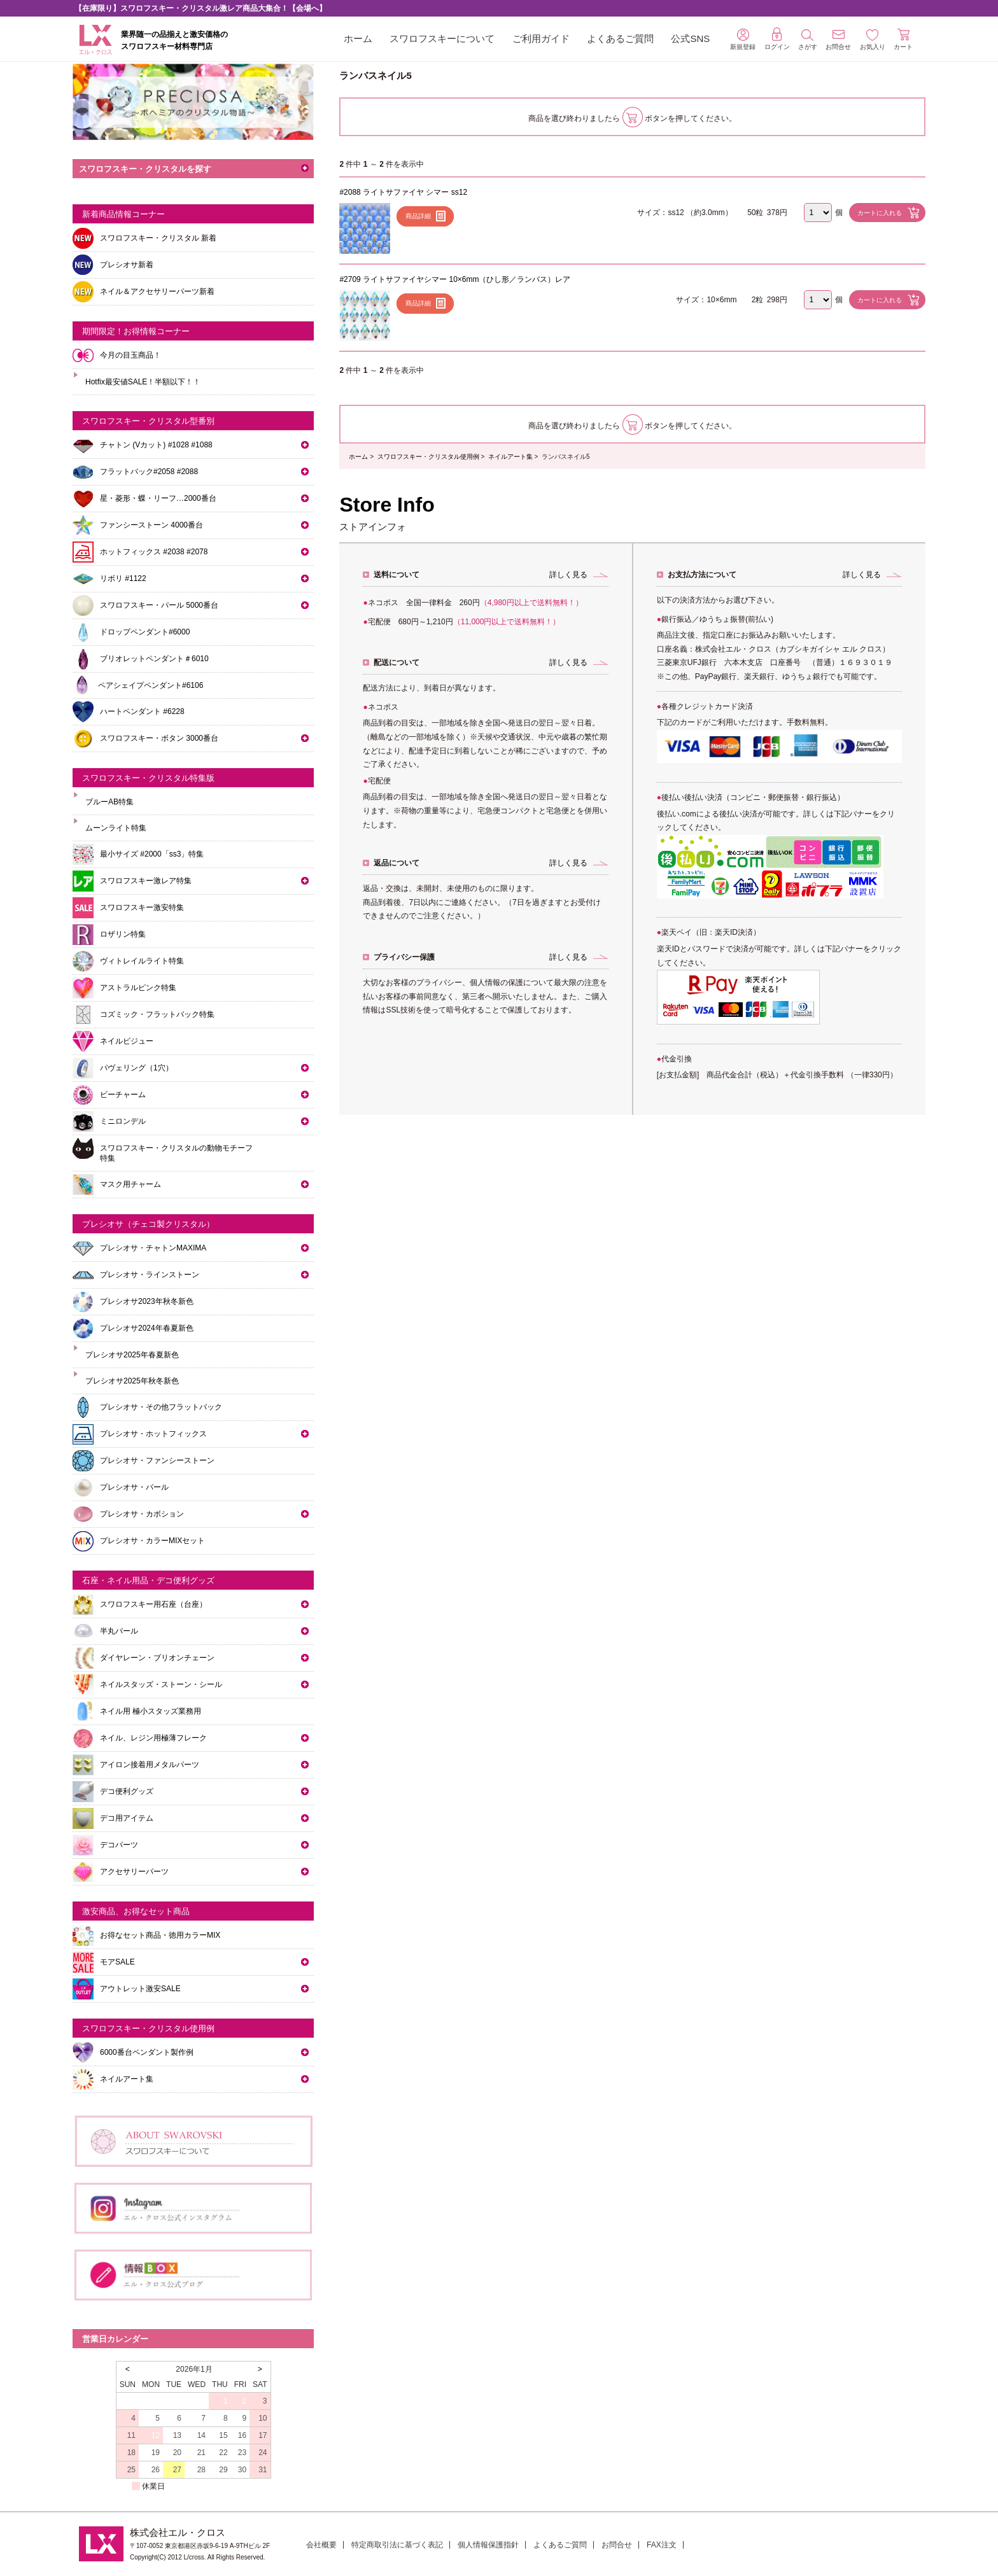 The width and height of the screenshot is (998, 2576). I want to click on 星・菱形・蝶・リーフ…2000番台, so click(158, 498).